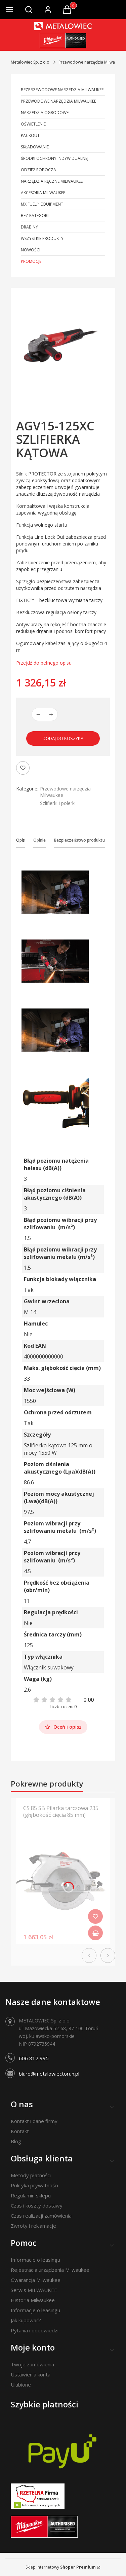 This screenshot has width=126, height=2576. I want to click on [AGV15-125XC-SZLIFIERKA KĄTOWA Naciśnij Enter lub spację, aby otworzyć wybrane zdjęcie w widoku pełnoekranowym.], so click(63, 345).